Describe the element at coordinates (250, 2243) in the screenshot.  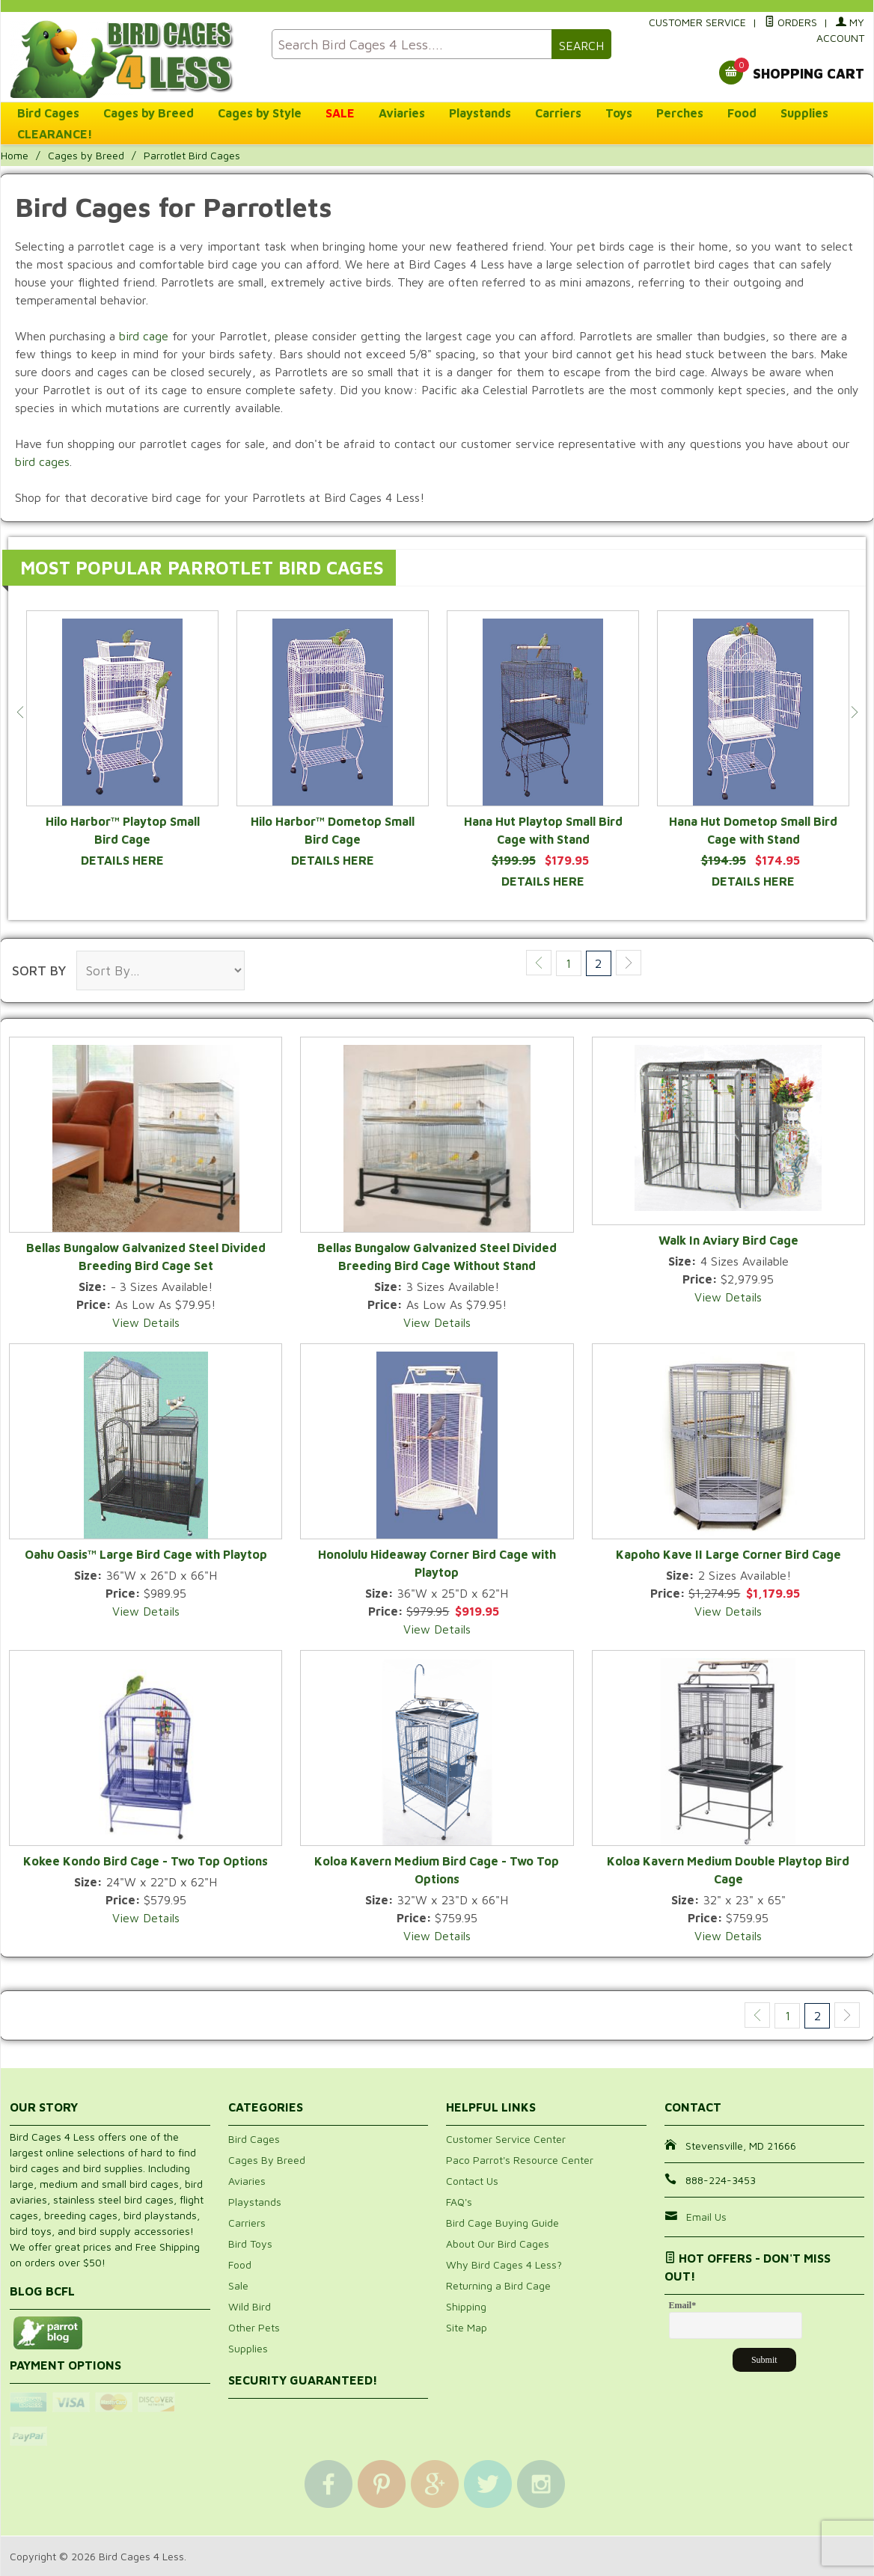
I see `Bird Toys` at that location.